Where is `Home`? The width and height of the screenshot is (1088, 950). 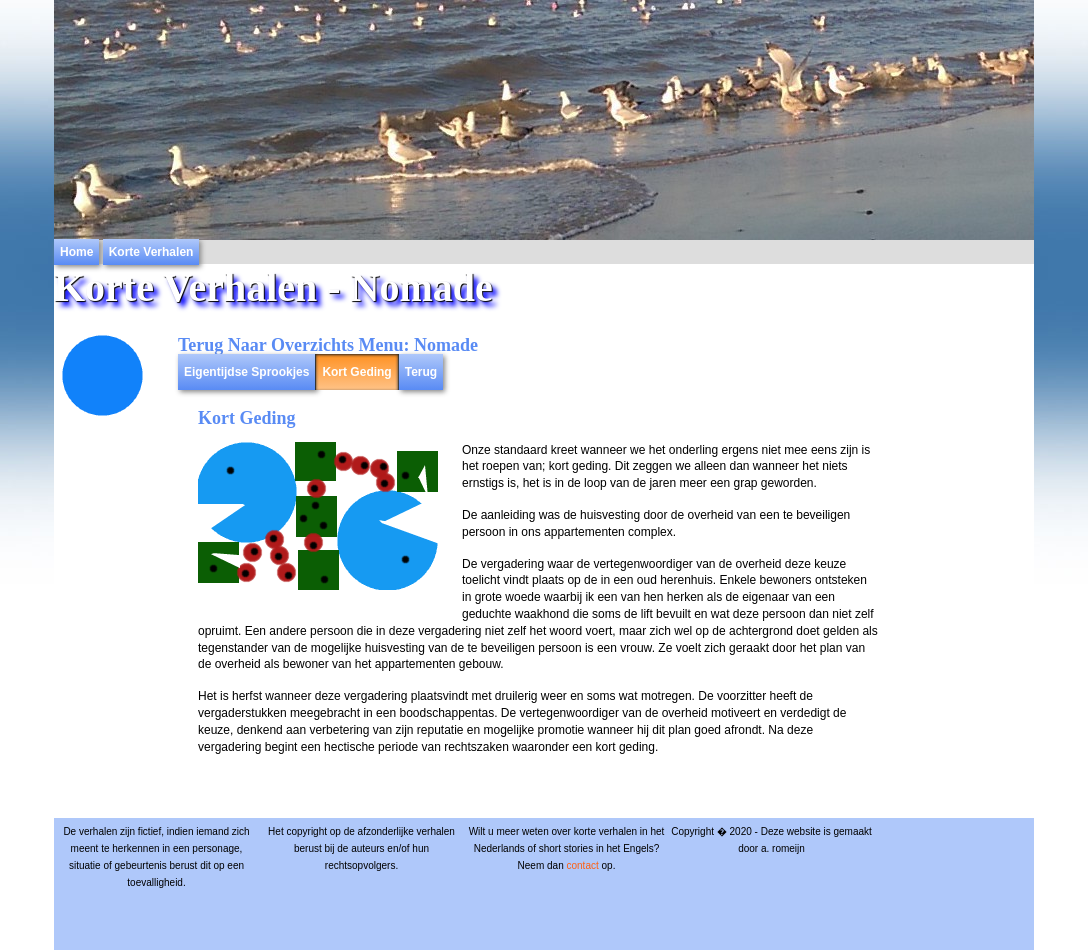
Home is located at coordinates (76, 252).